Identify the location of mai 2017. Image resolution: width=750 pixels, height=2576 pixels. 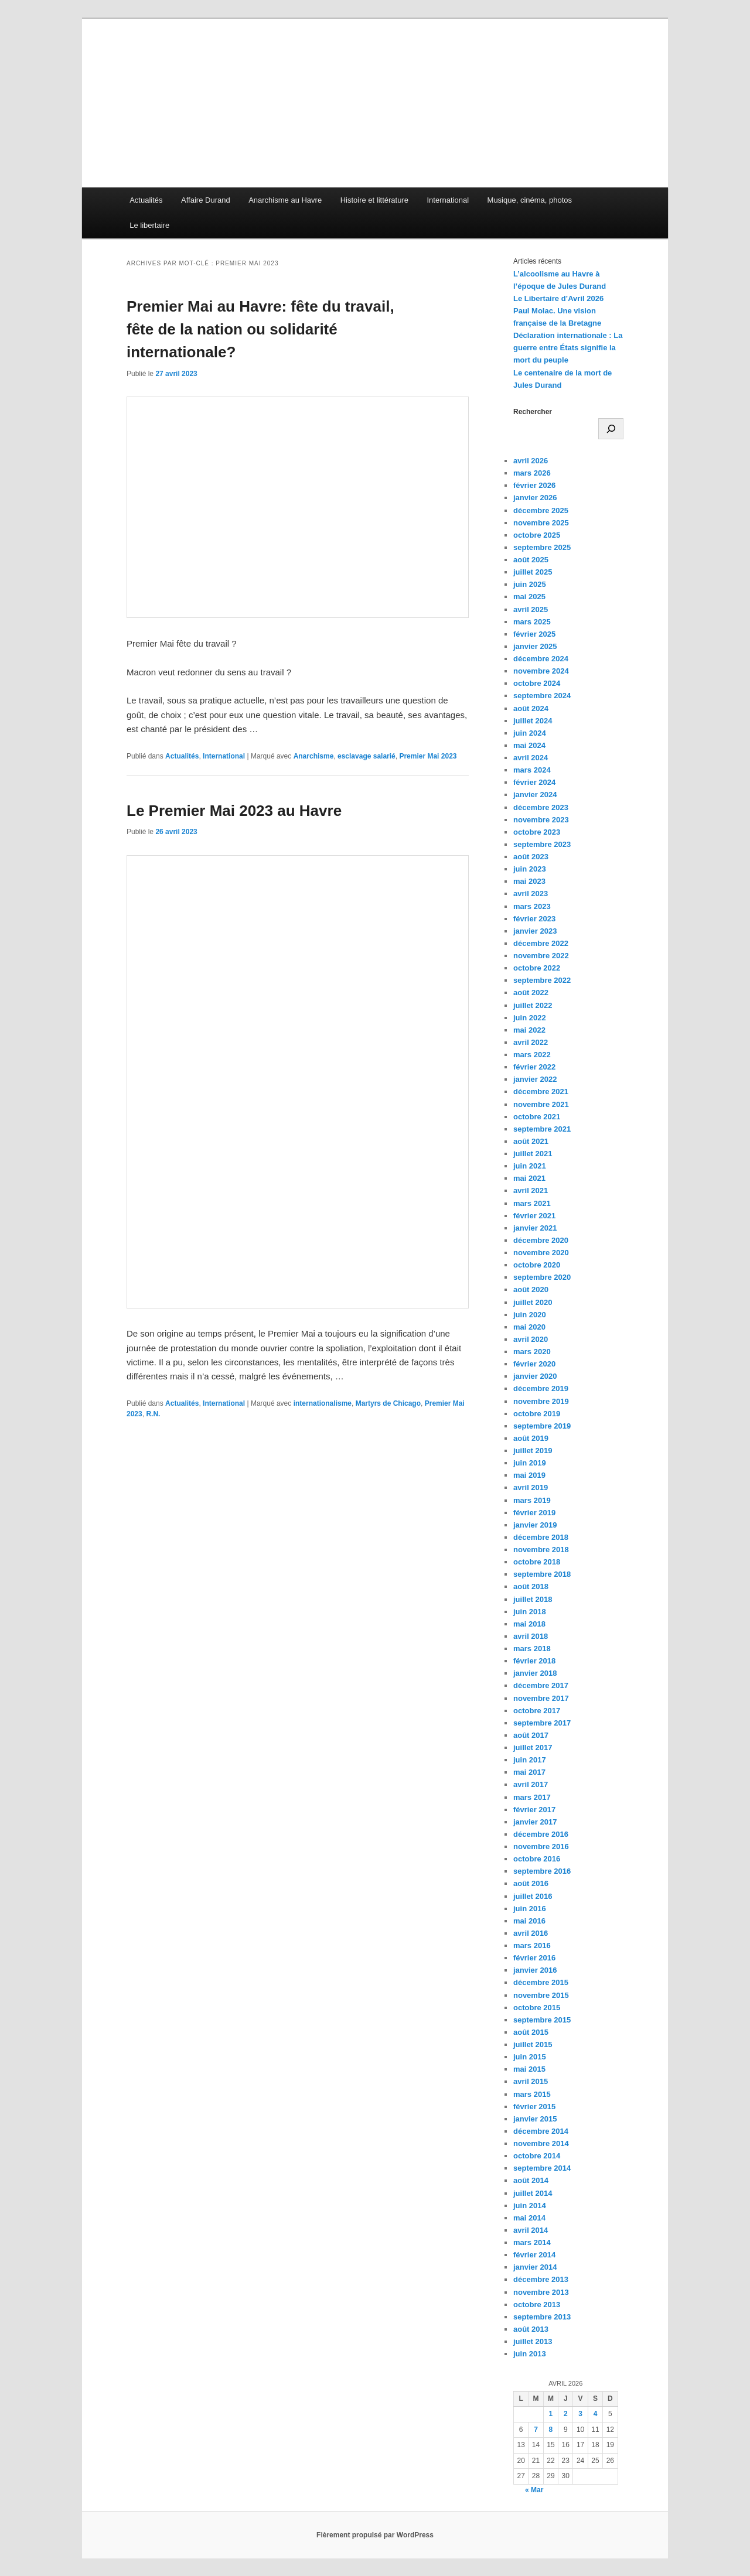
(529, 1772).